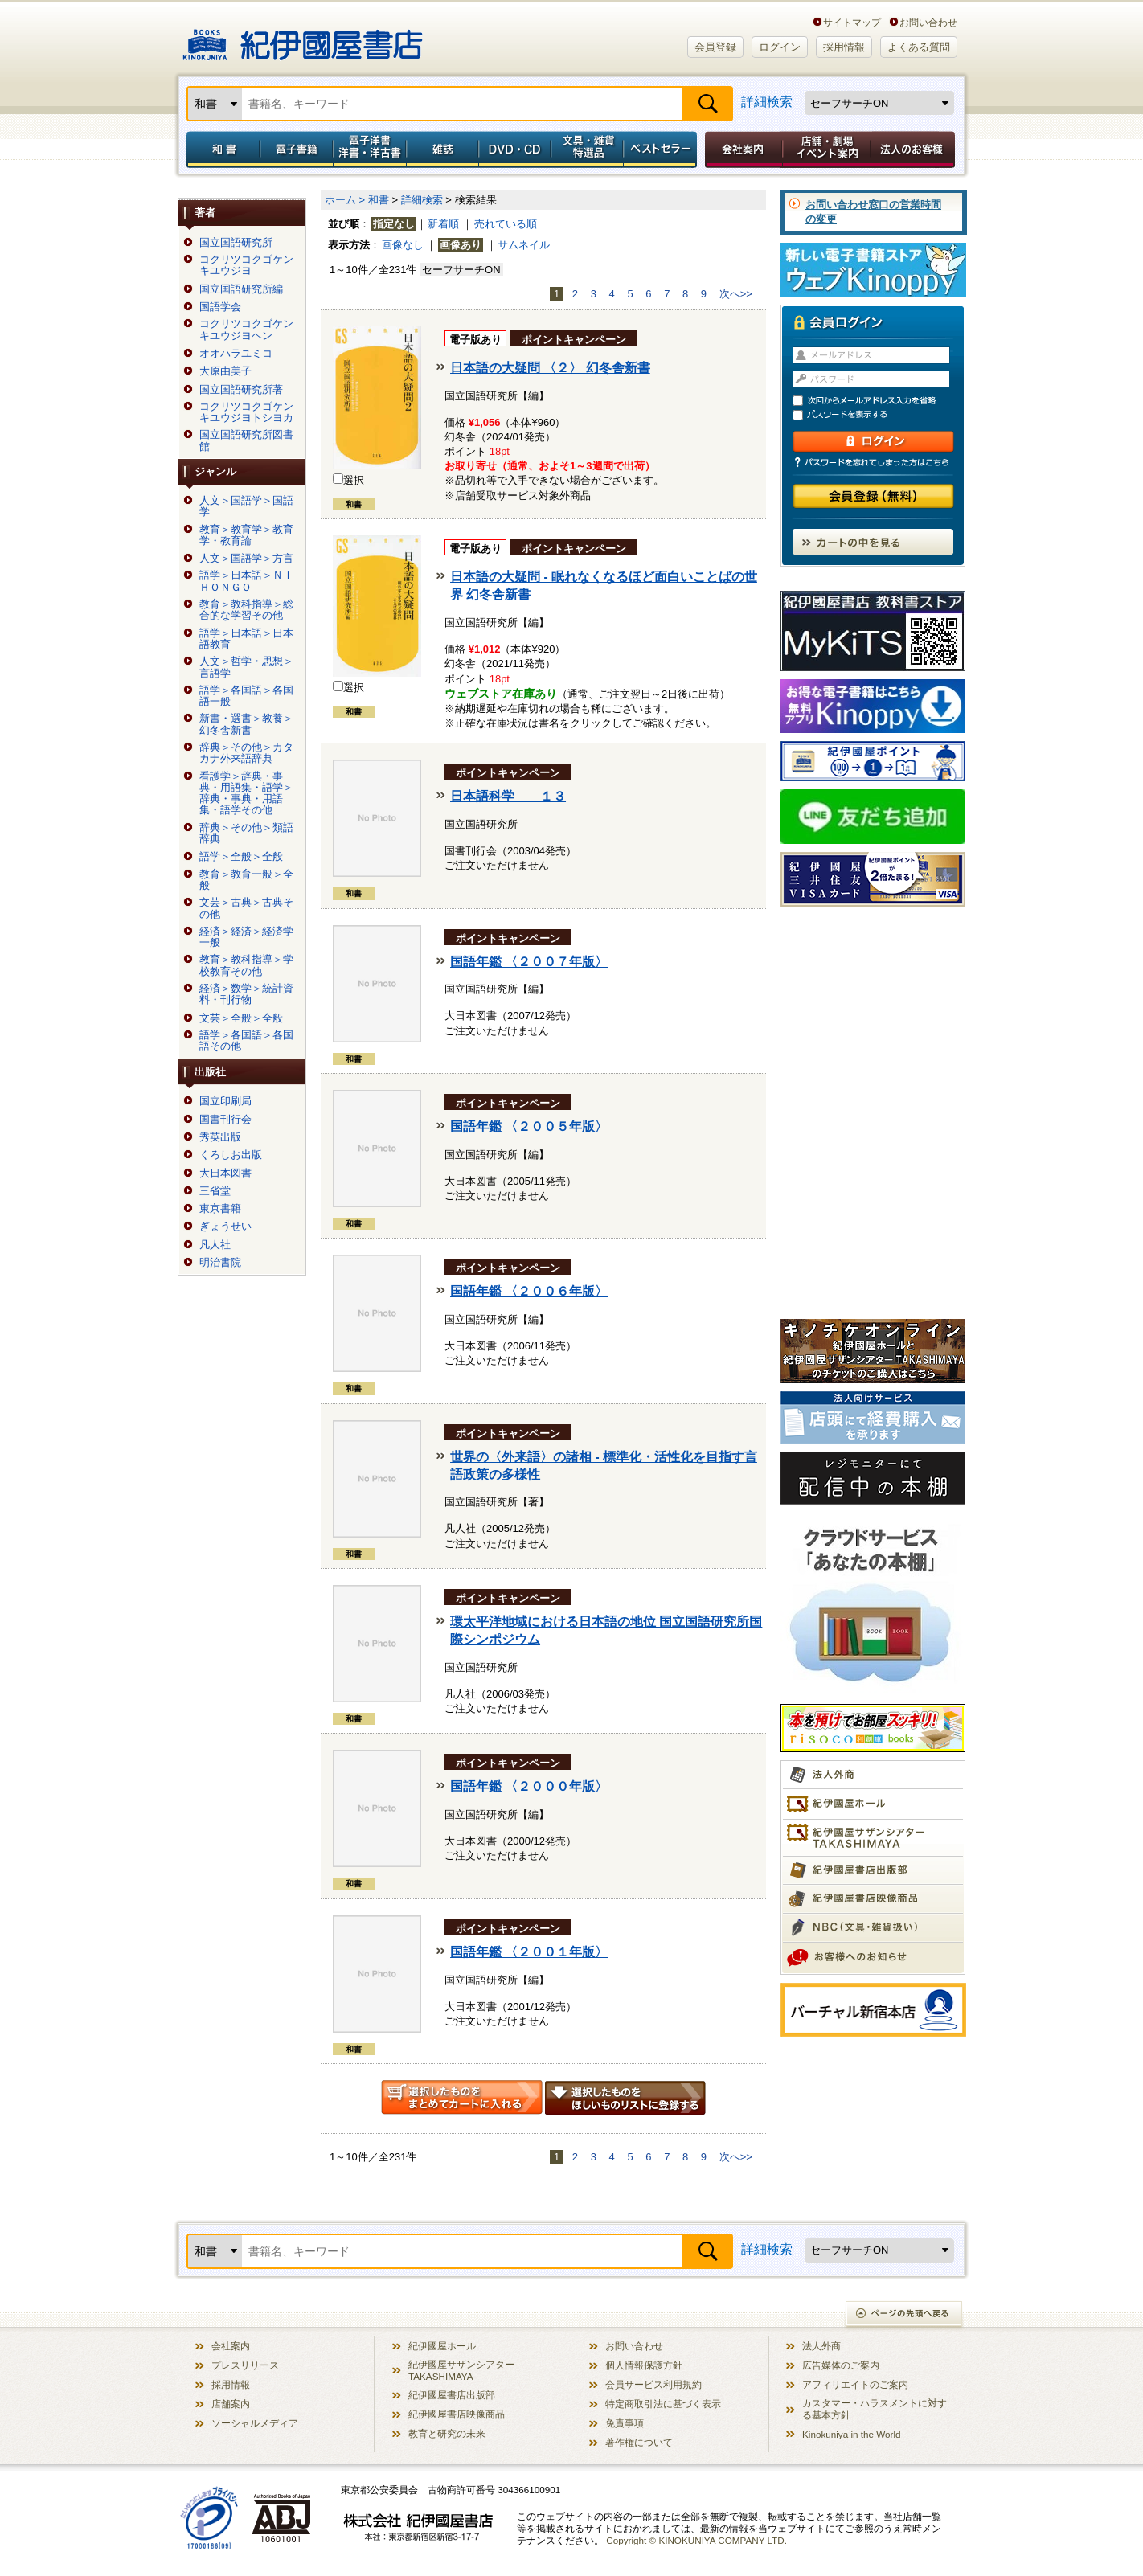 The image size is (1143, 2576). What do you see at coordinates (246, 581) in the screenshot?
I see `語学＞日本語＞ＮＩＨＯＮＧＯ` at bounding box center [246, 581].